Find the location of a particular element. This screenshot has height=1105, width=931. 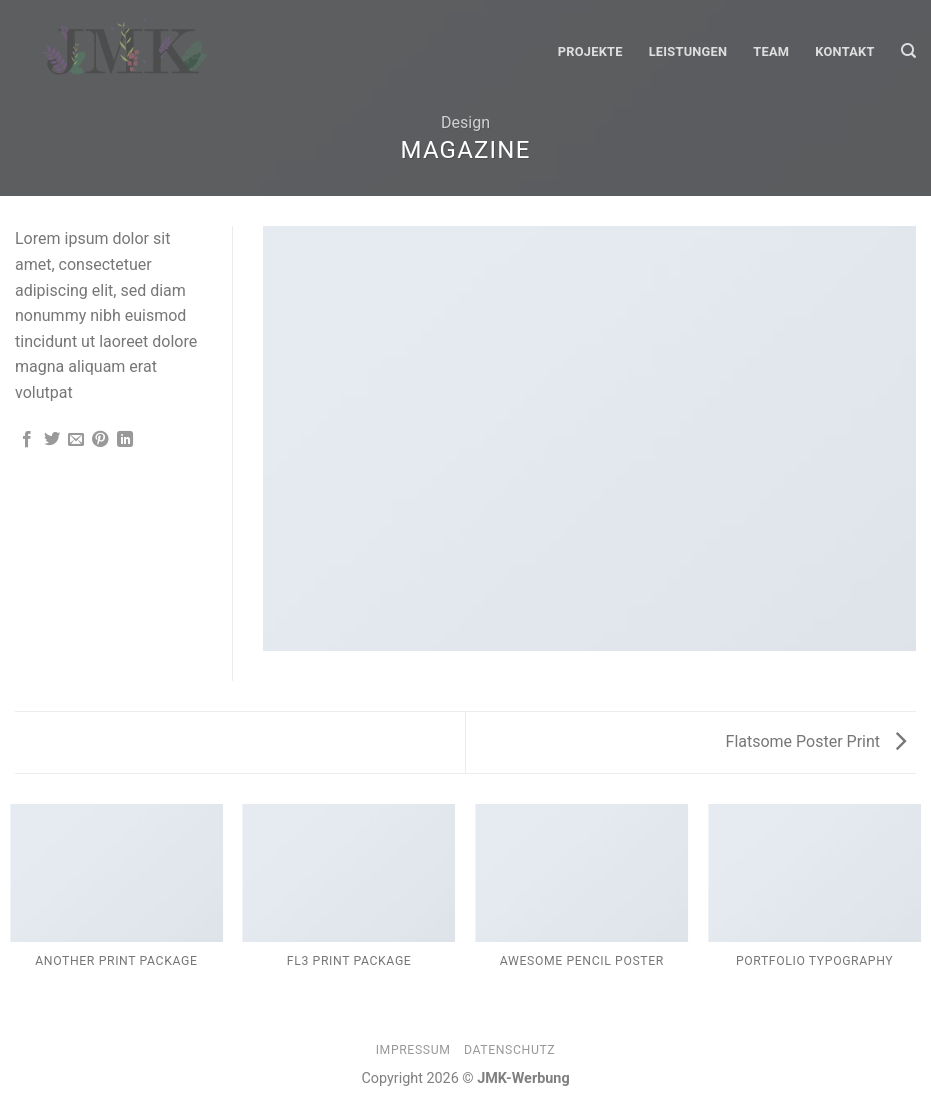

Kontakt is located at coordinates (844, 51).